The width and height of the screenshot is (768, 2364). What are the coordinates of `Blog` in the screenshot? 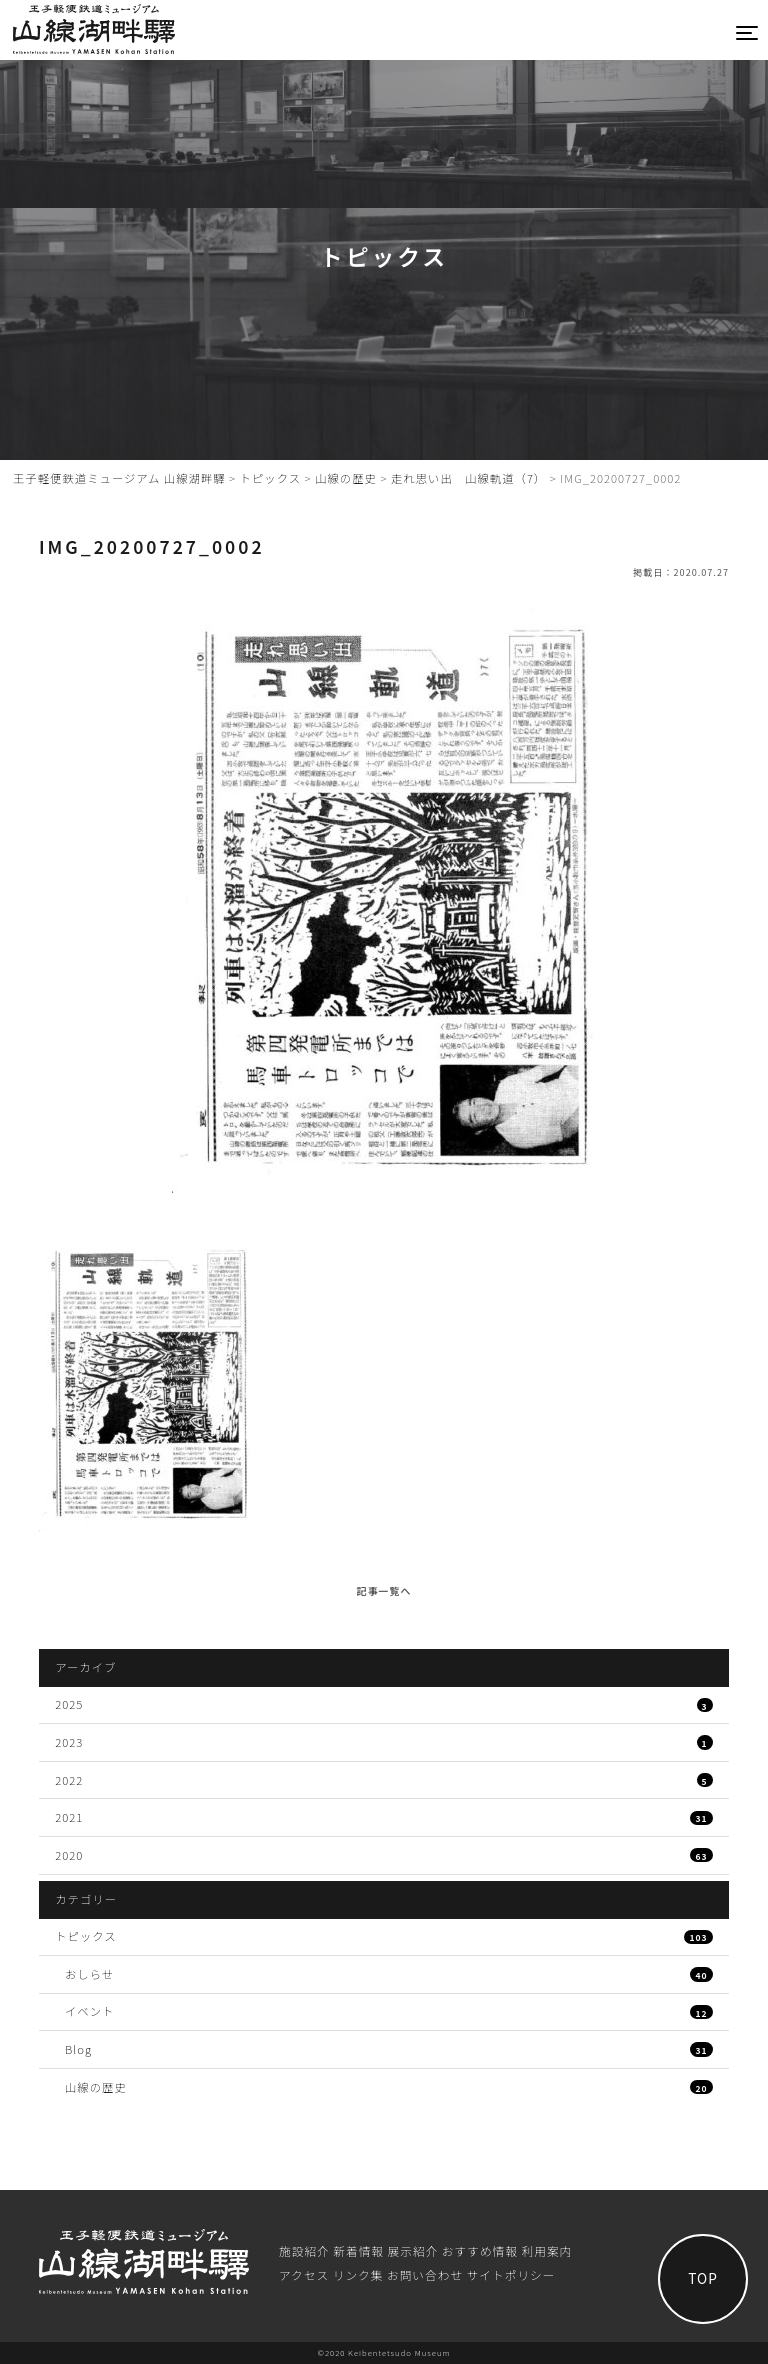 It's located at (389, 2049).